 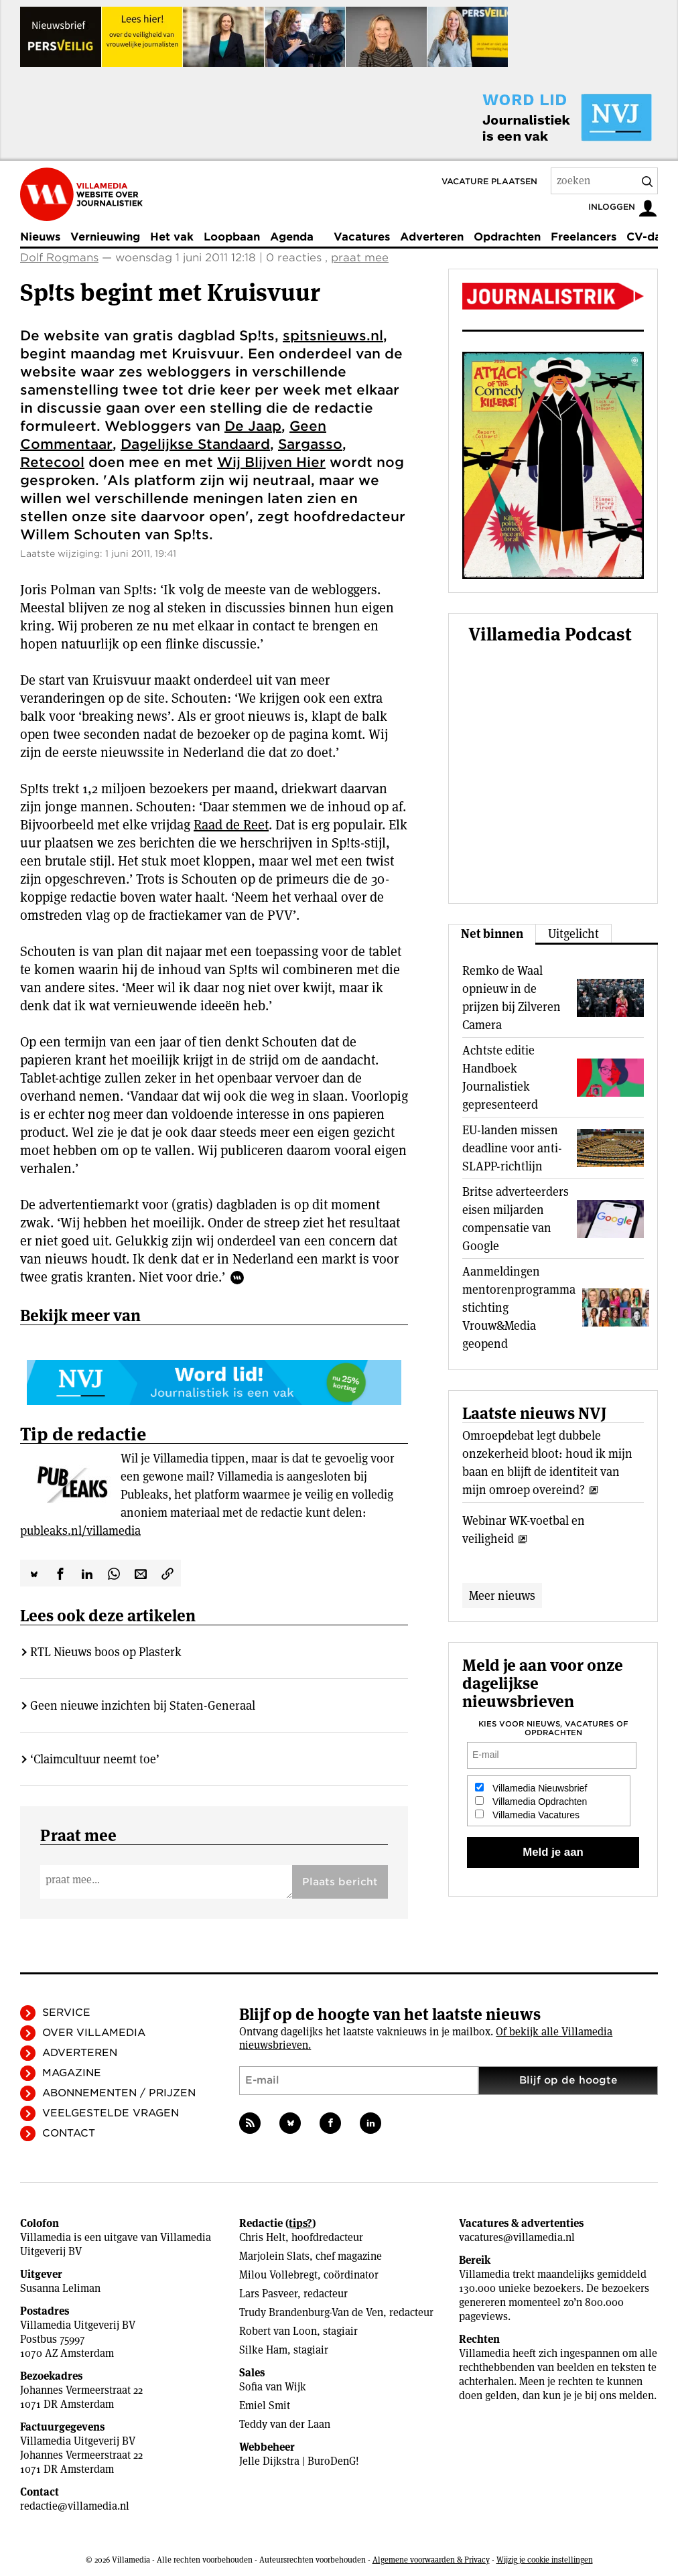 What do you see at coordinates (512, 1148) in the screenshot?
I see `EU-landen missen deadline voor anti-SLAPP-richtlijn` at bounding box center [512, 1148].